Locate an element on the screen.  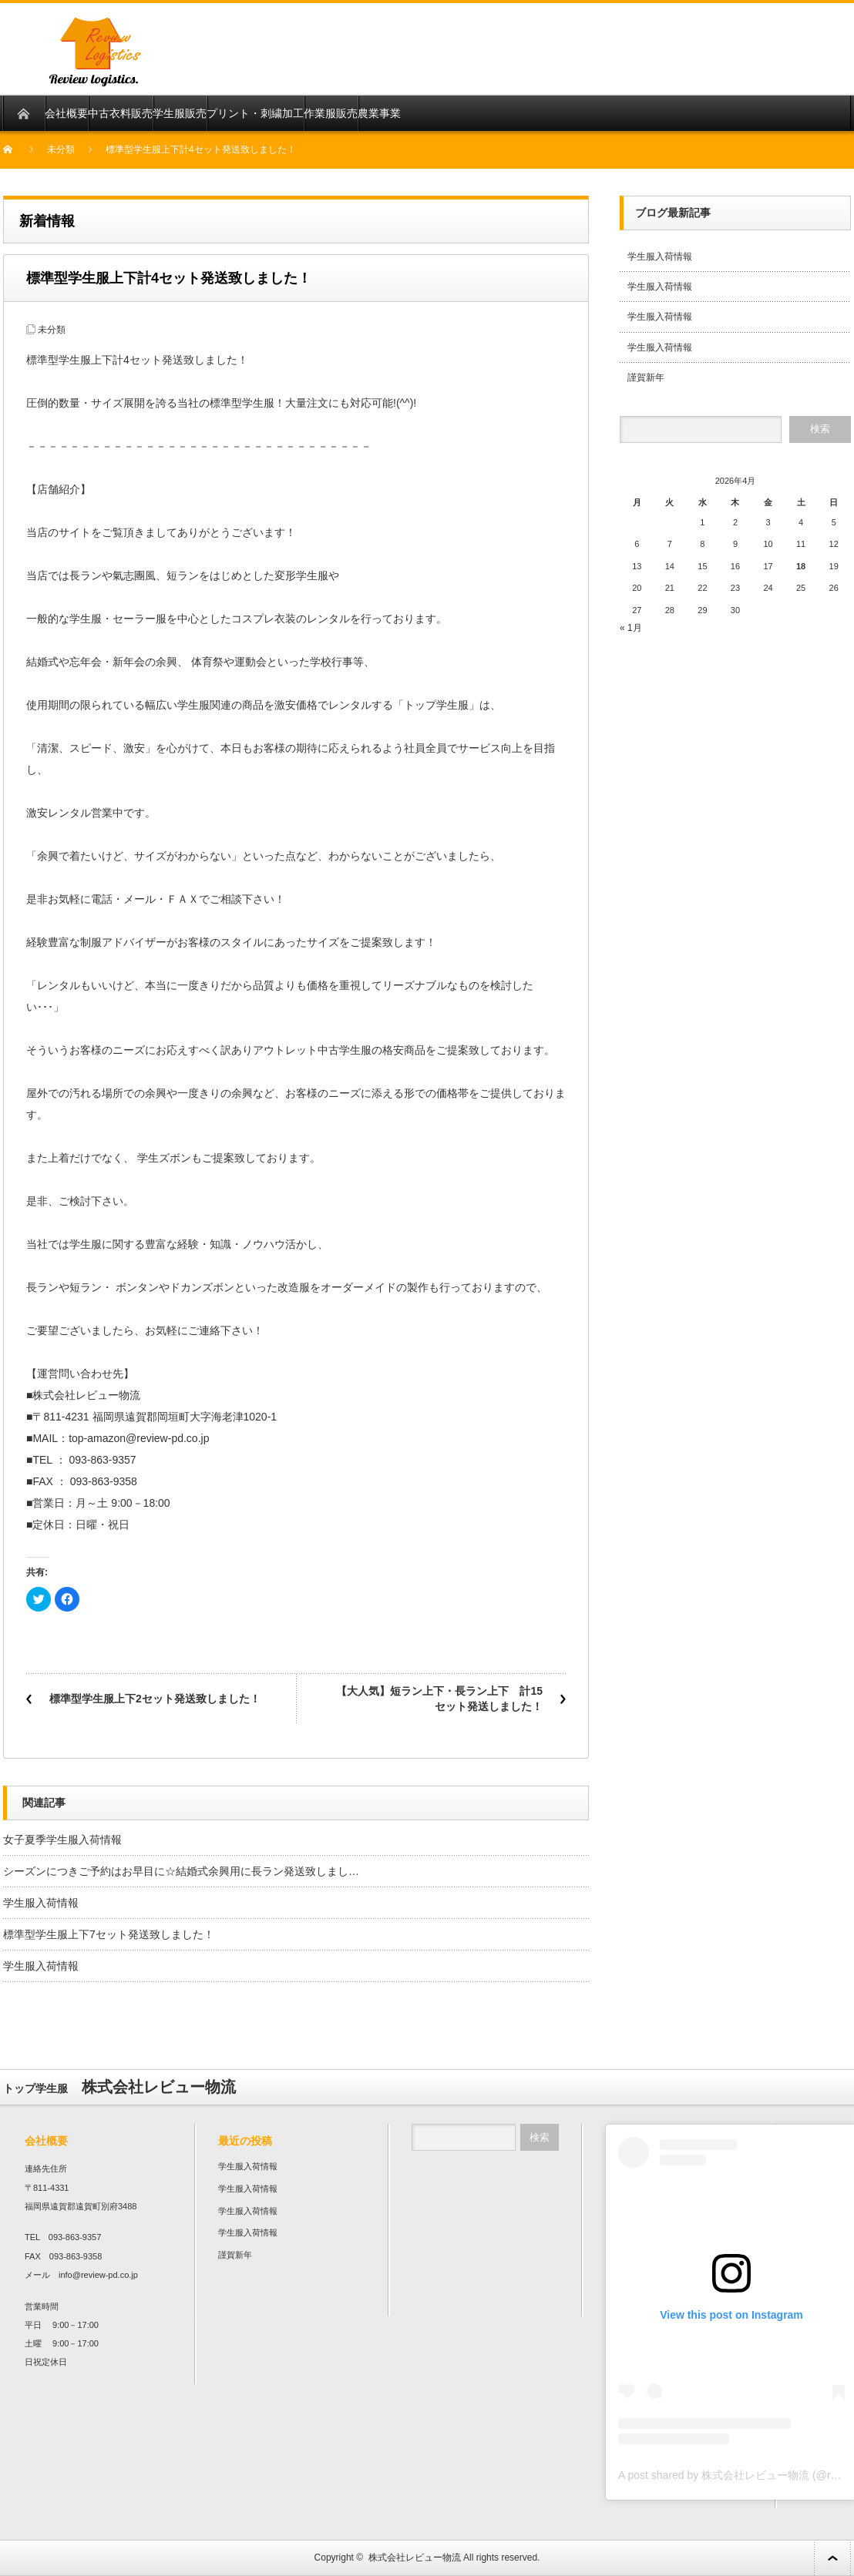
作業服販売 is located at coordinates (331, 113).